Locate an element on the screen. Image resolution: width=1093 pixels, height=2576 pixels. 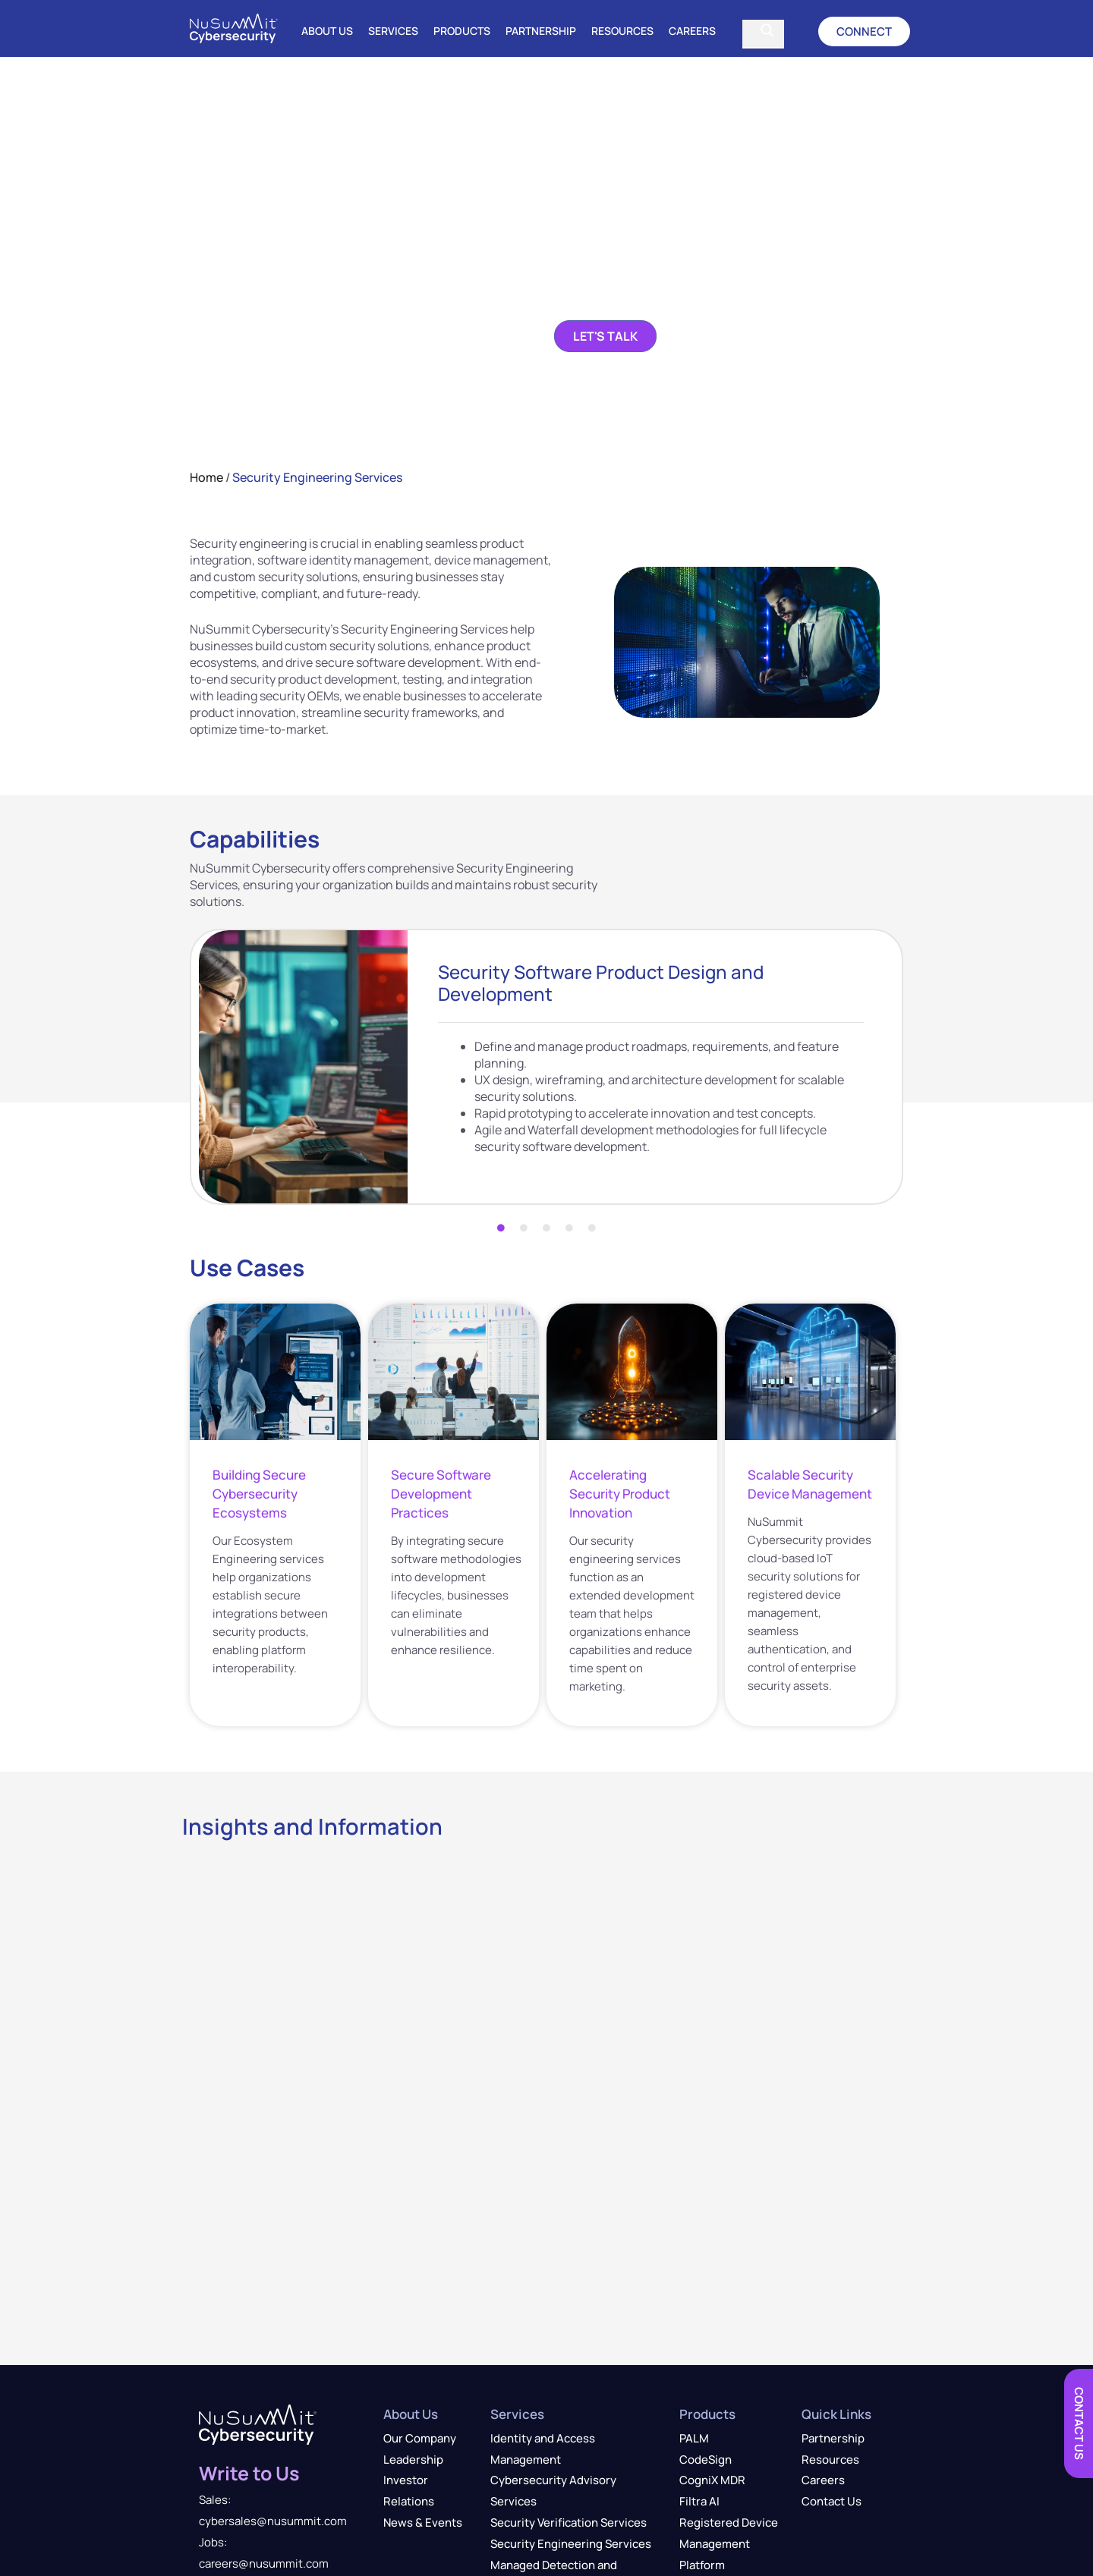
[Search magnifier] is located at coordinates (767, 30).